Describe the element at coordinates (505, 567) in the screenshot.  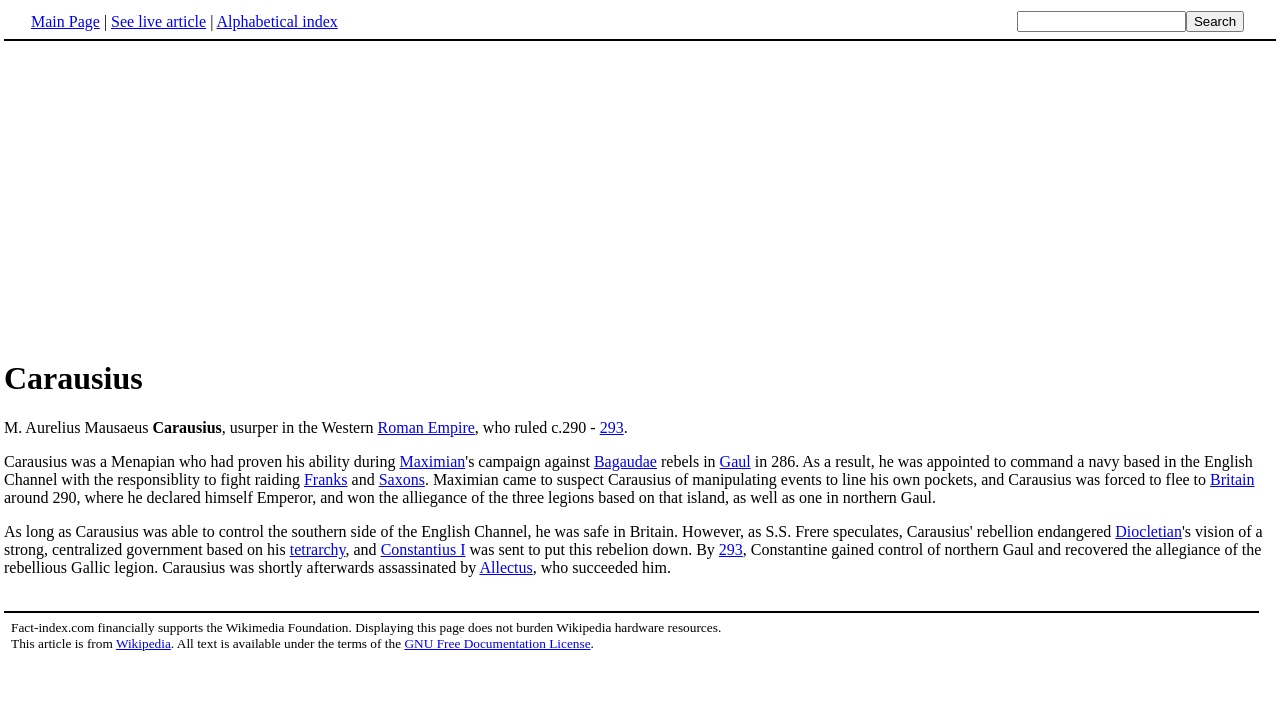
I see `Allectus` at that location.